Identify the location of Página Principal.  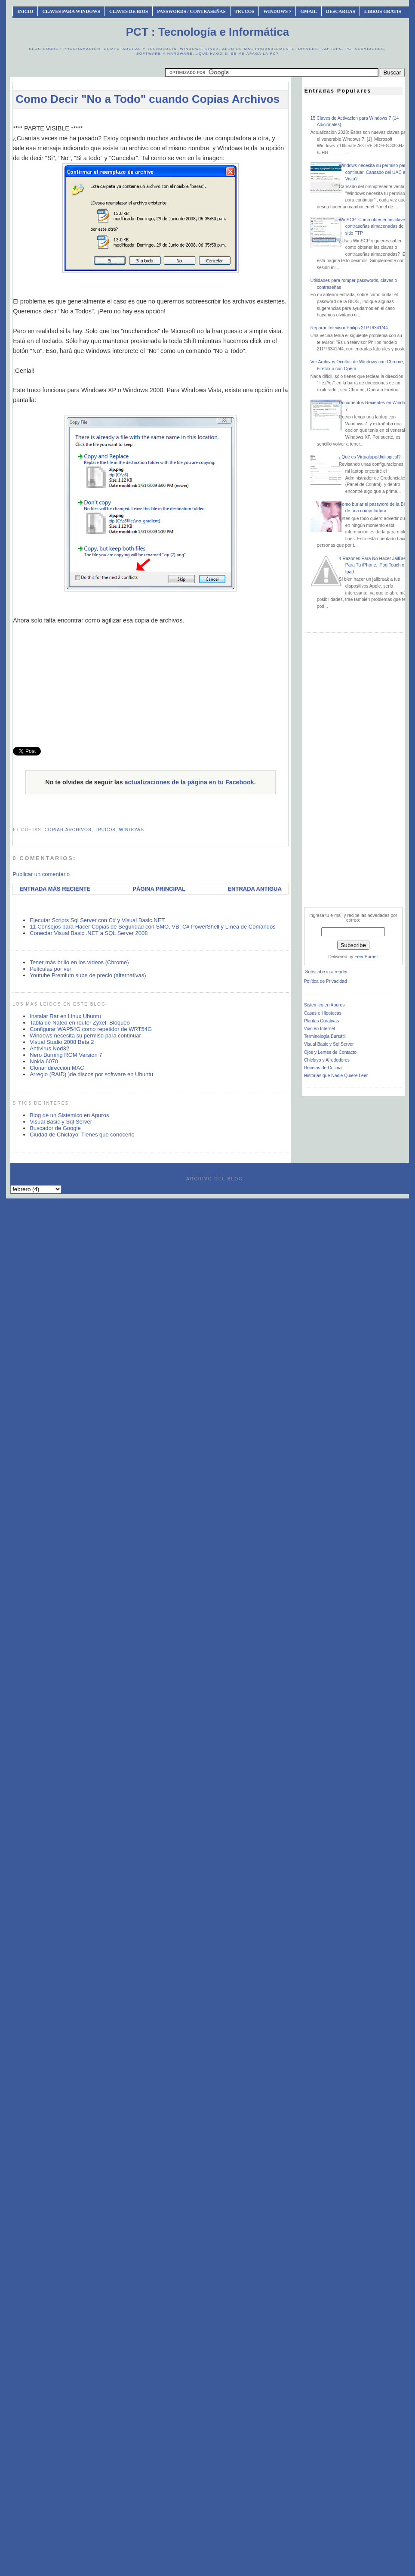
(158, 889).